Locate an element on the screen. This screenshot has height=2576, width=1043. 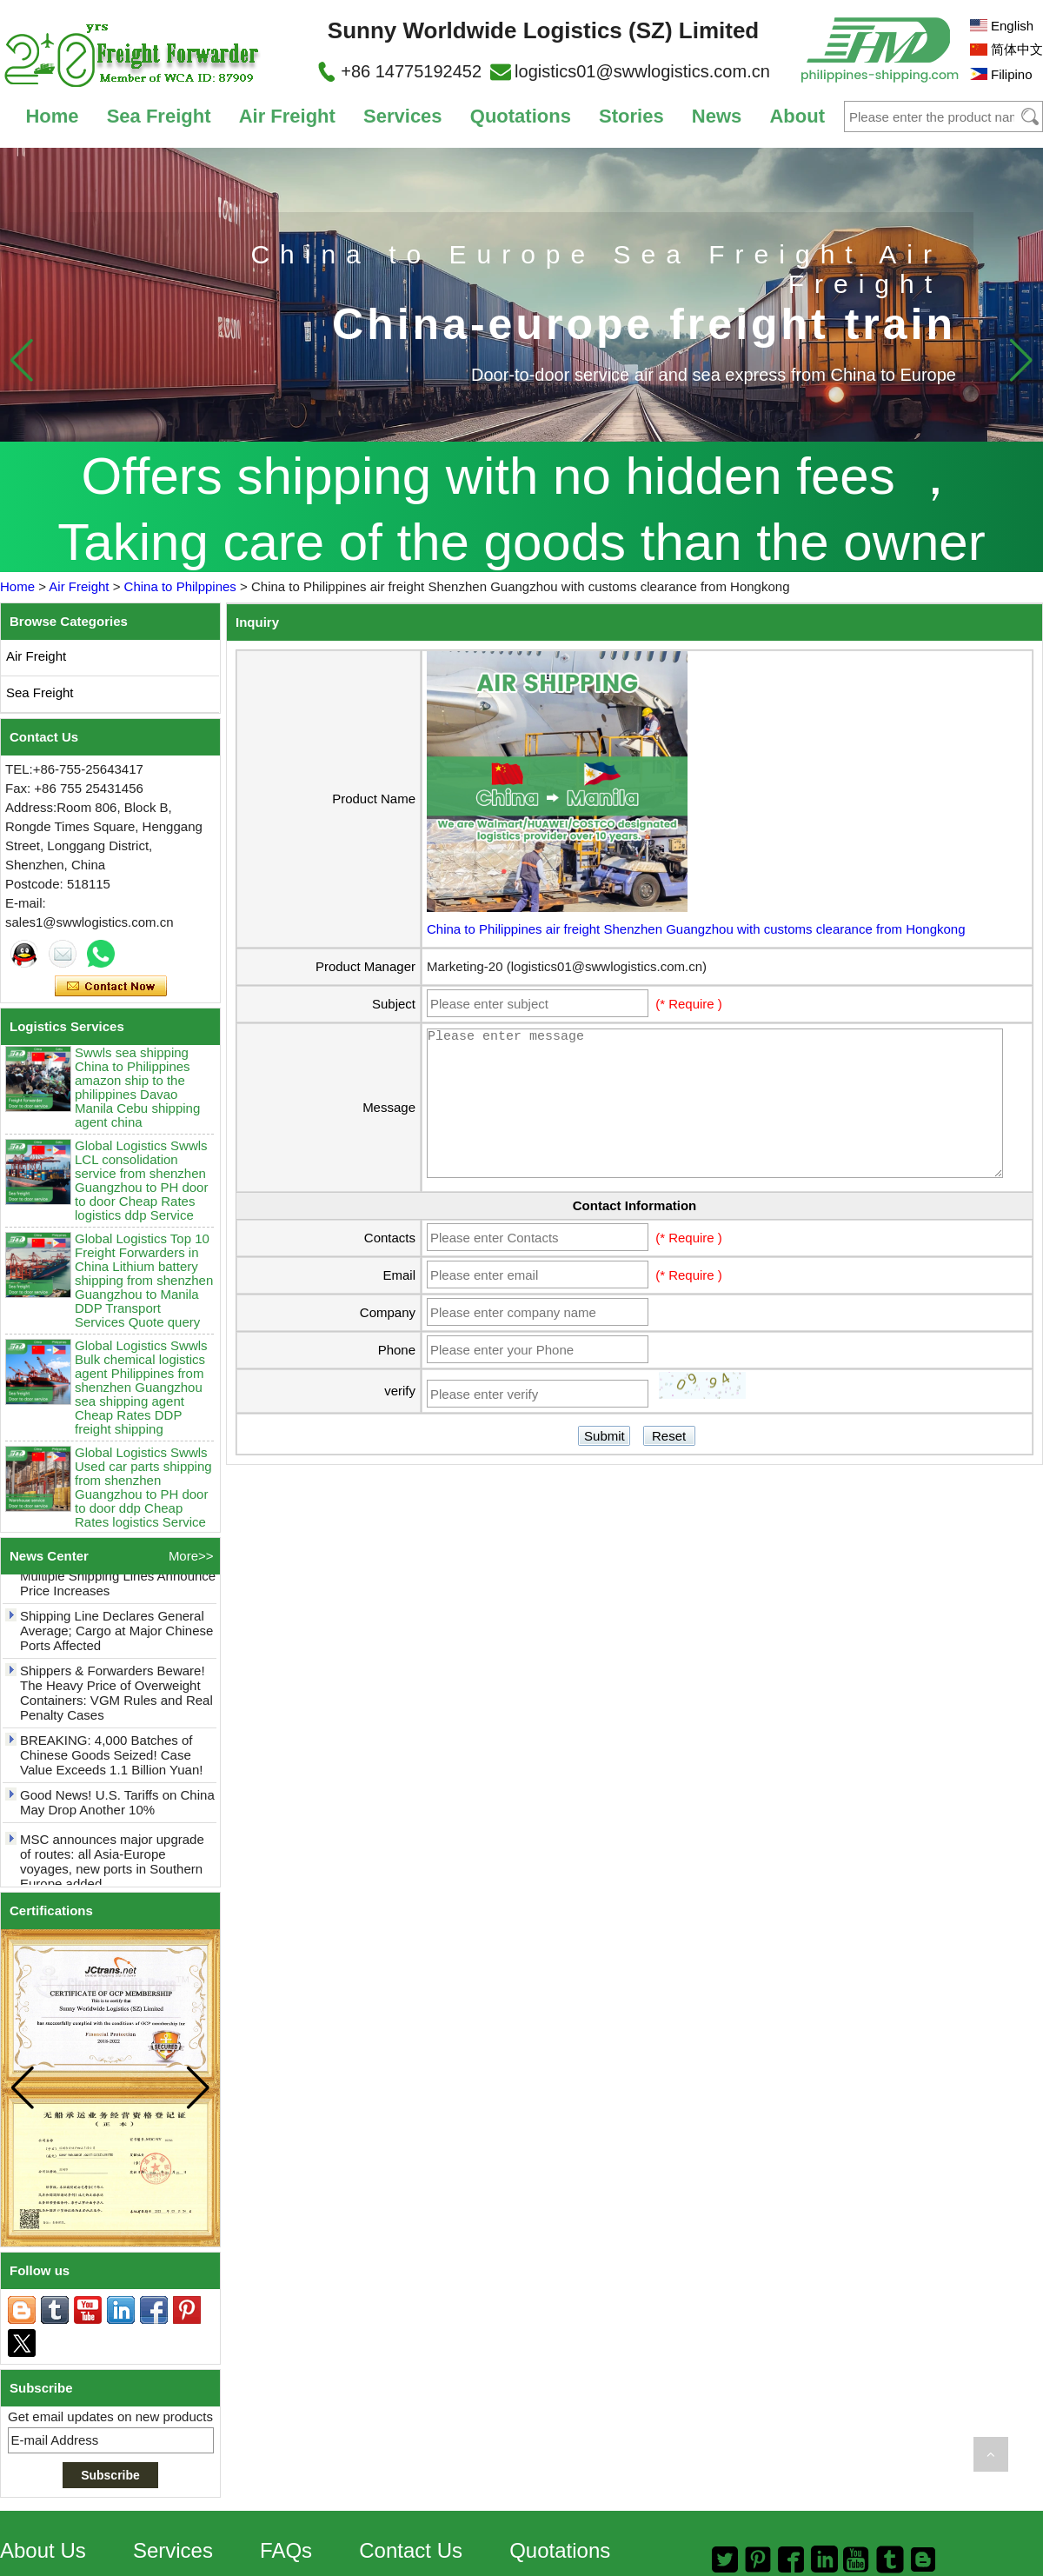
May Rate Hikes! Up to $7,200! Multiple Shipping Lines Announce Price Increases is located at coordinates (118, 1581).